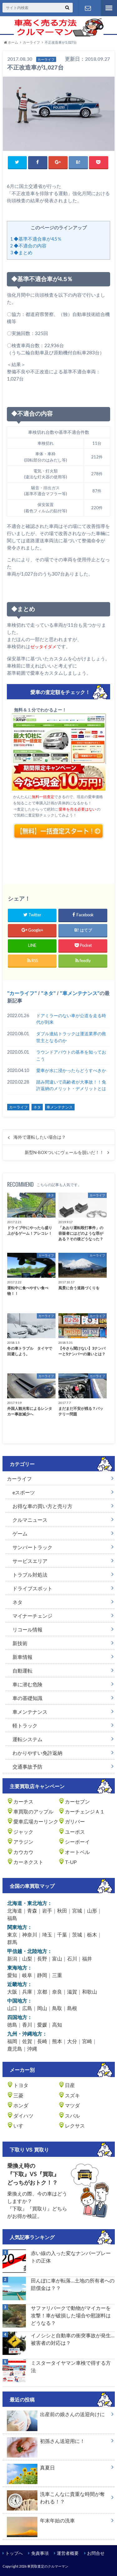 This screenshot has width=117, height=2576. Describe the element at coordinates (28, 245) in the screenshot. I see `◆不適合の内容` at that location.